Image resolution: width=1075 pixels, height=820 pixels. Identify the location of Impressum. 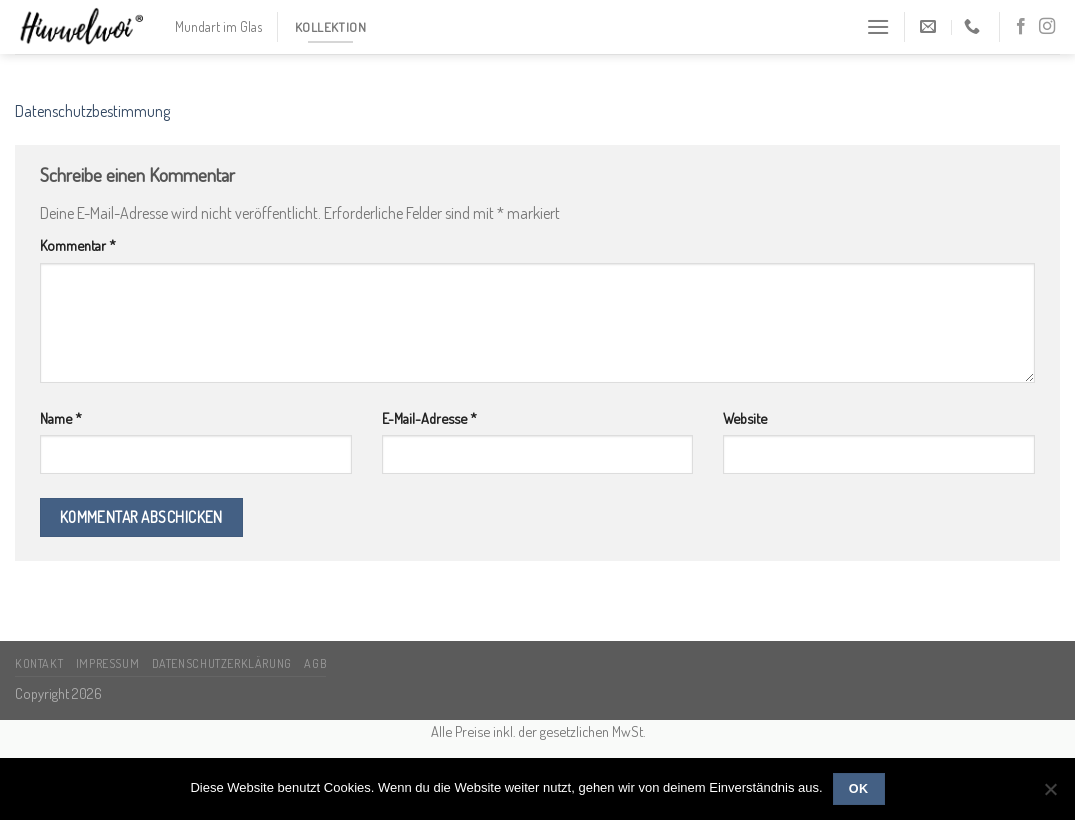
(108, 663).